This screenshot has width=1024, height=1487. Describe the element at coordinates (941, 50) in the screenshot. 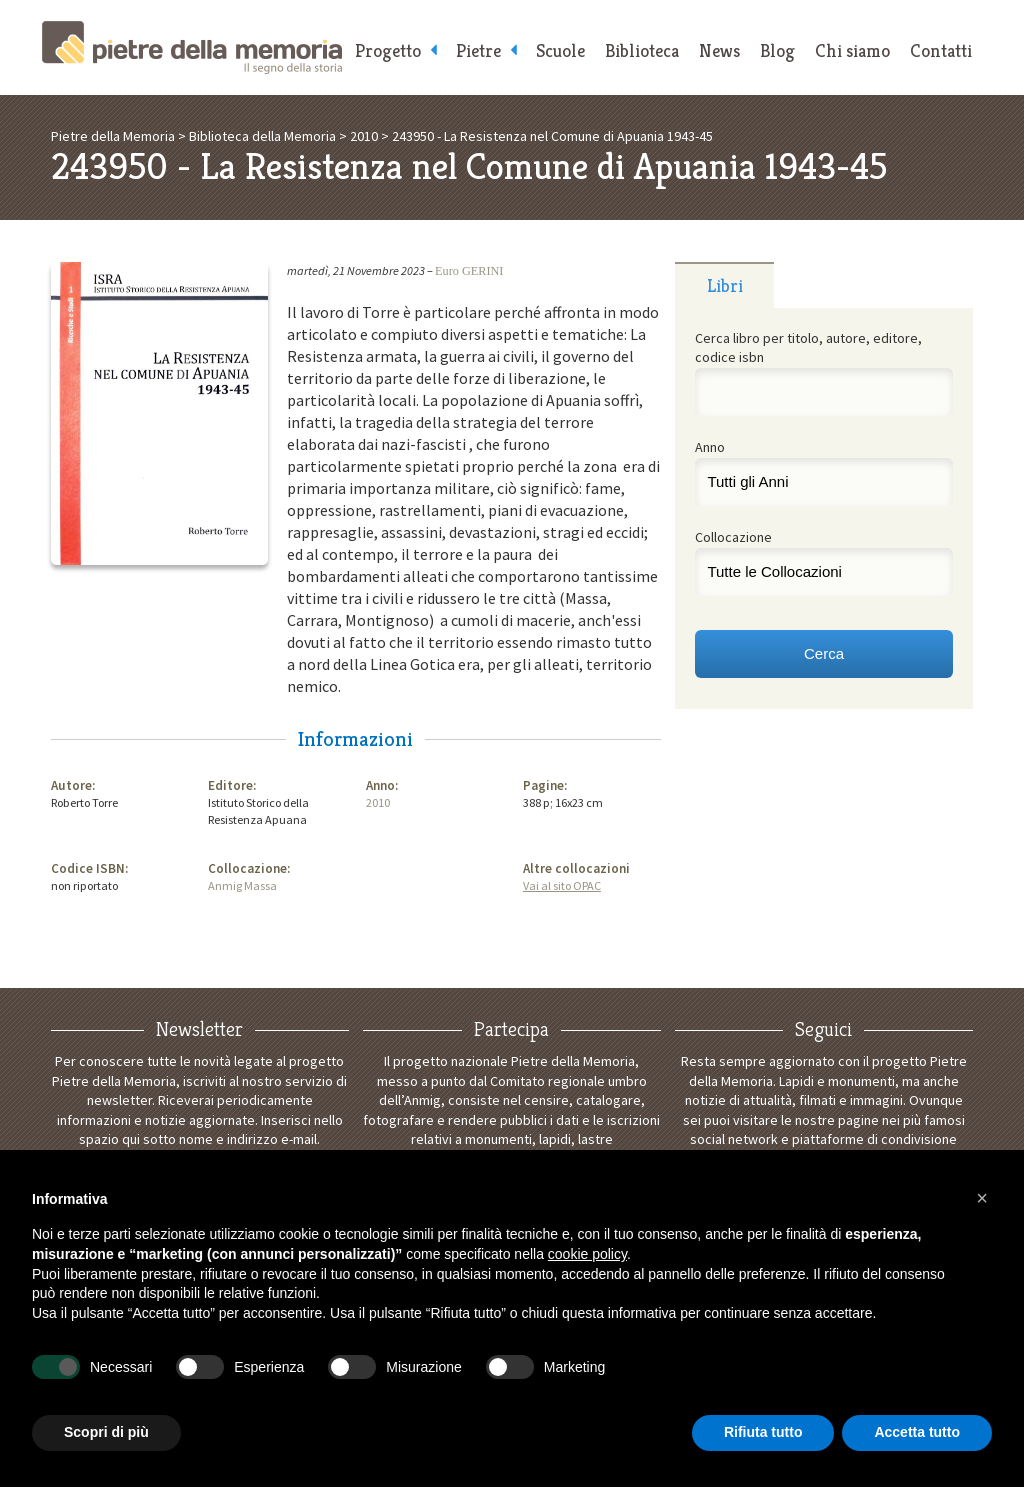

I see `Contatti` at that location.